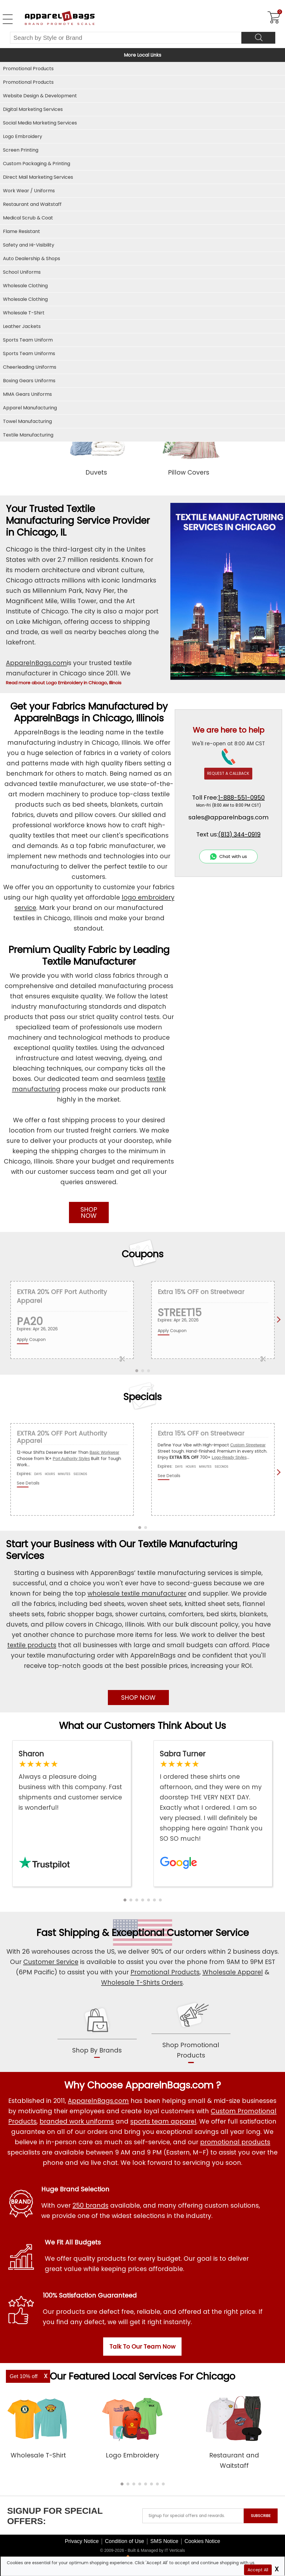 The image size is (285, 2576). What do you see at coordinates (228, 817) in the screenshot?
I see `sales@apparelnbags.com` at bounding box center [228, 817].